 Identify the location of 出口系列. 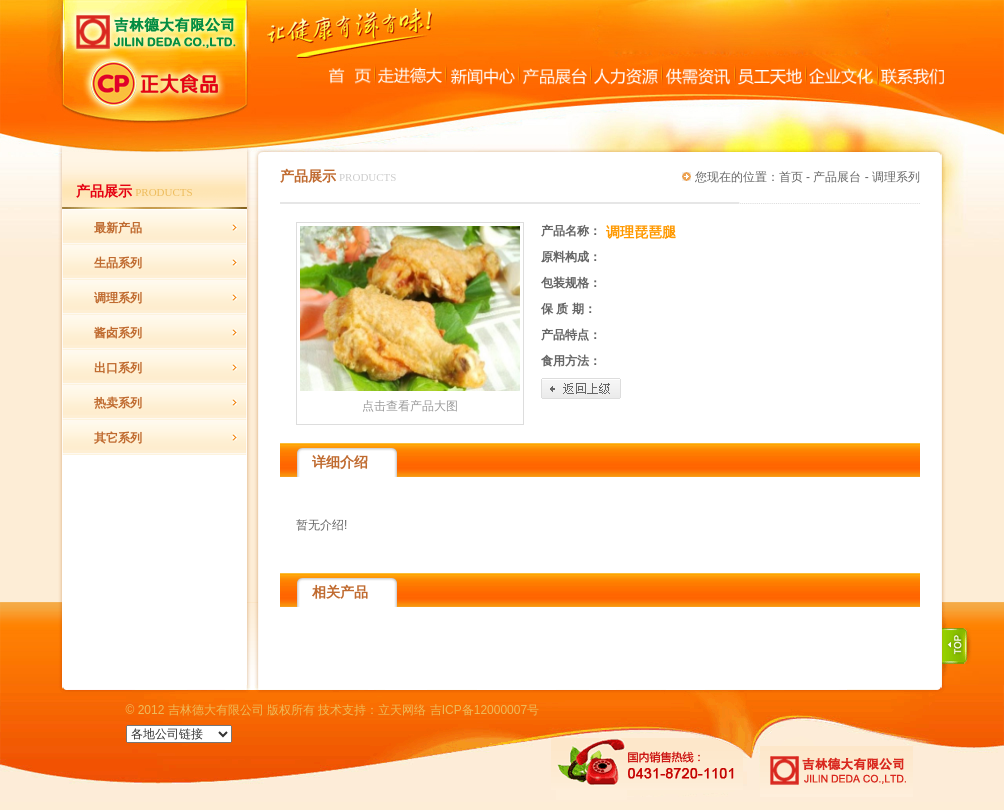
(118, 368).